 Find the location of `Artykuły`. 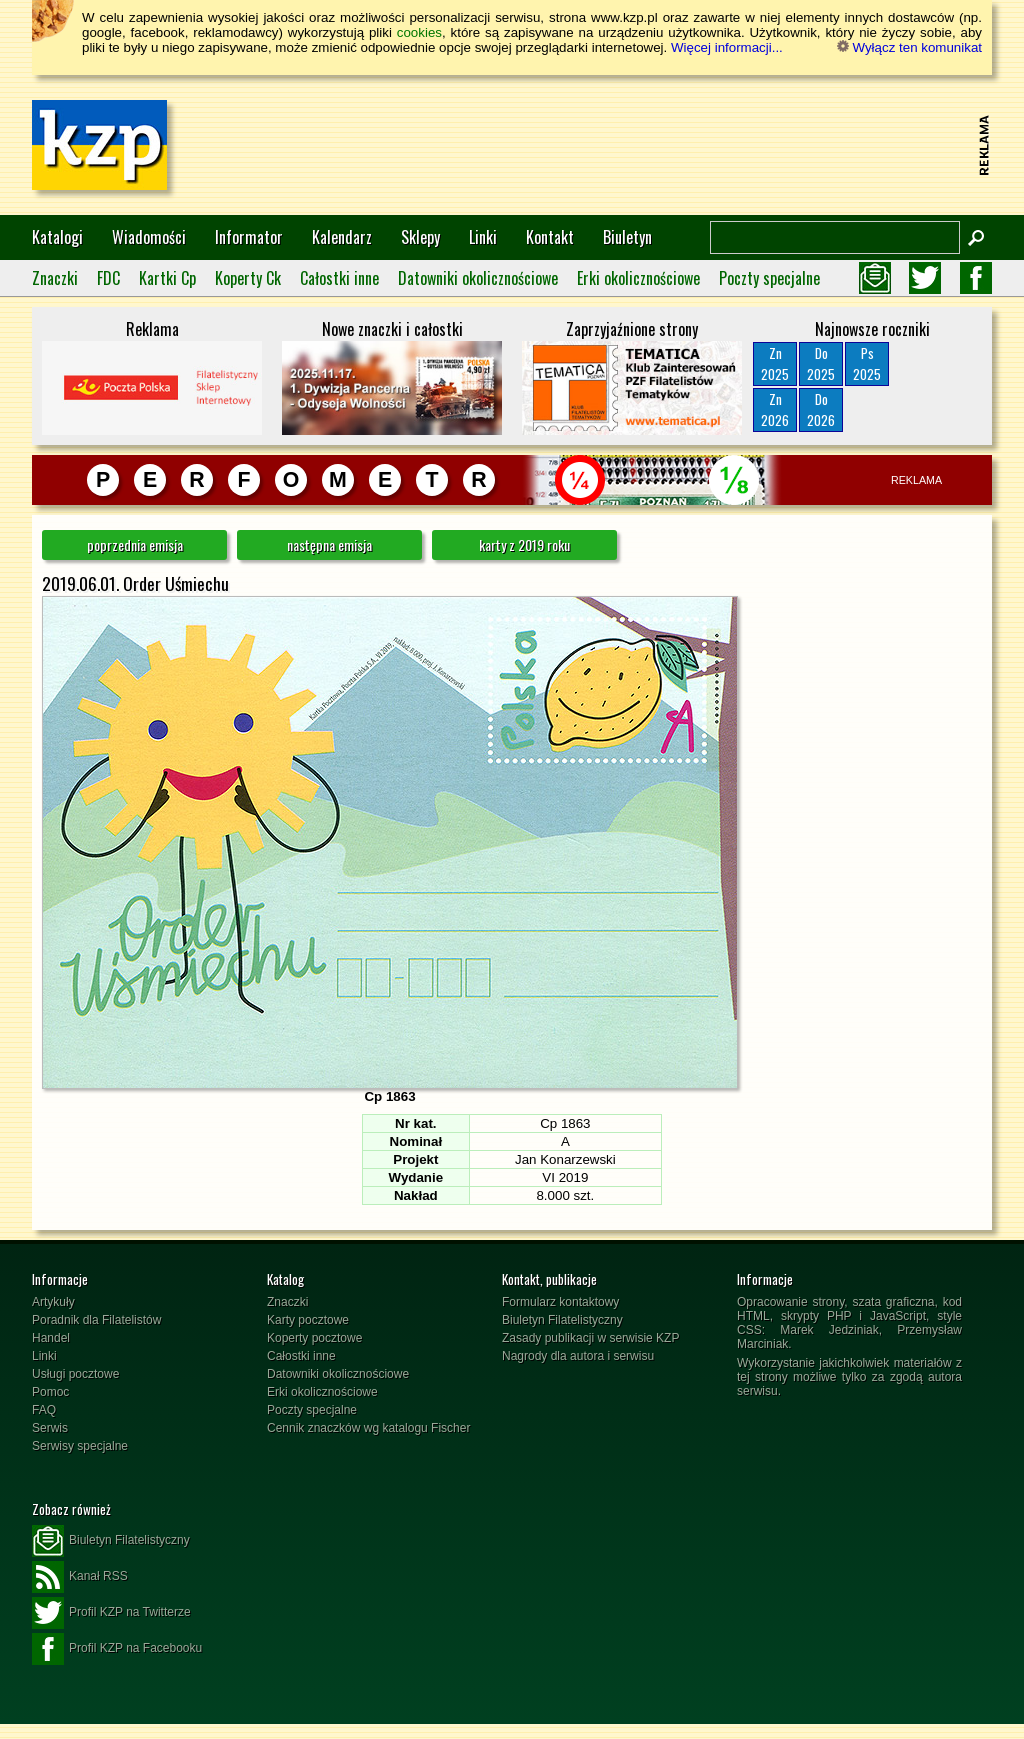

Artykuły is located at coordinates (53, 1302).